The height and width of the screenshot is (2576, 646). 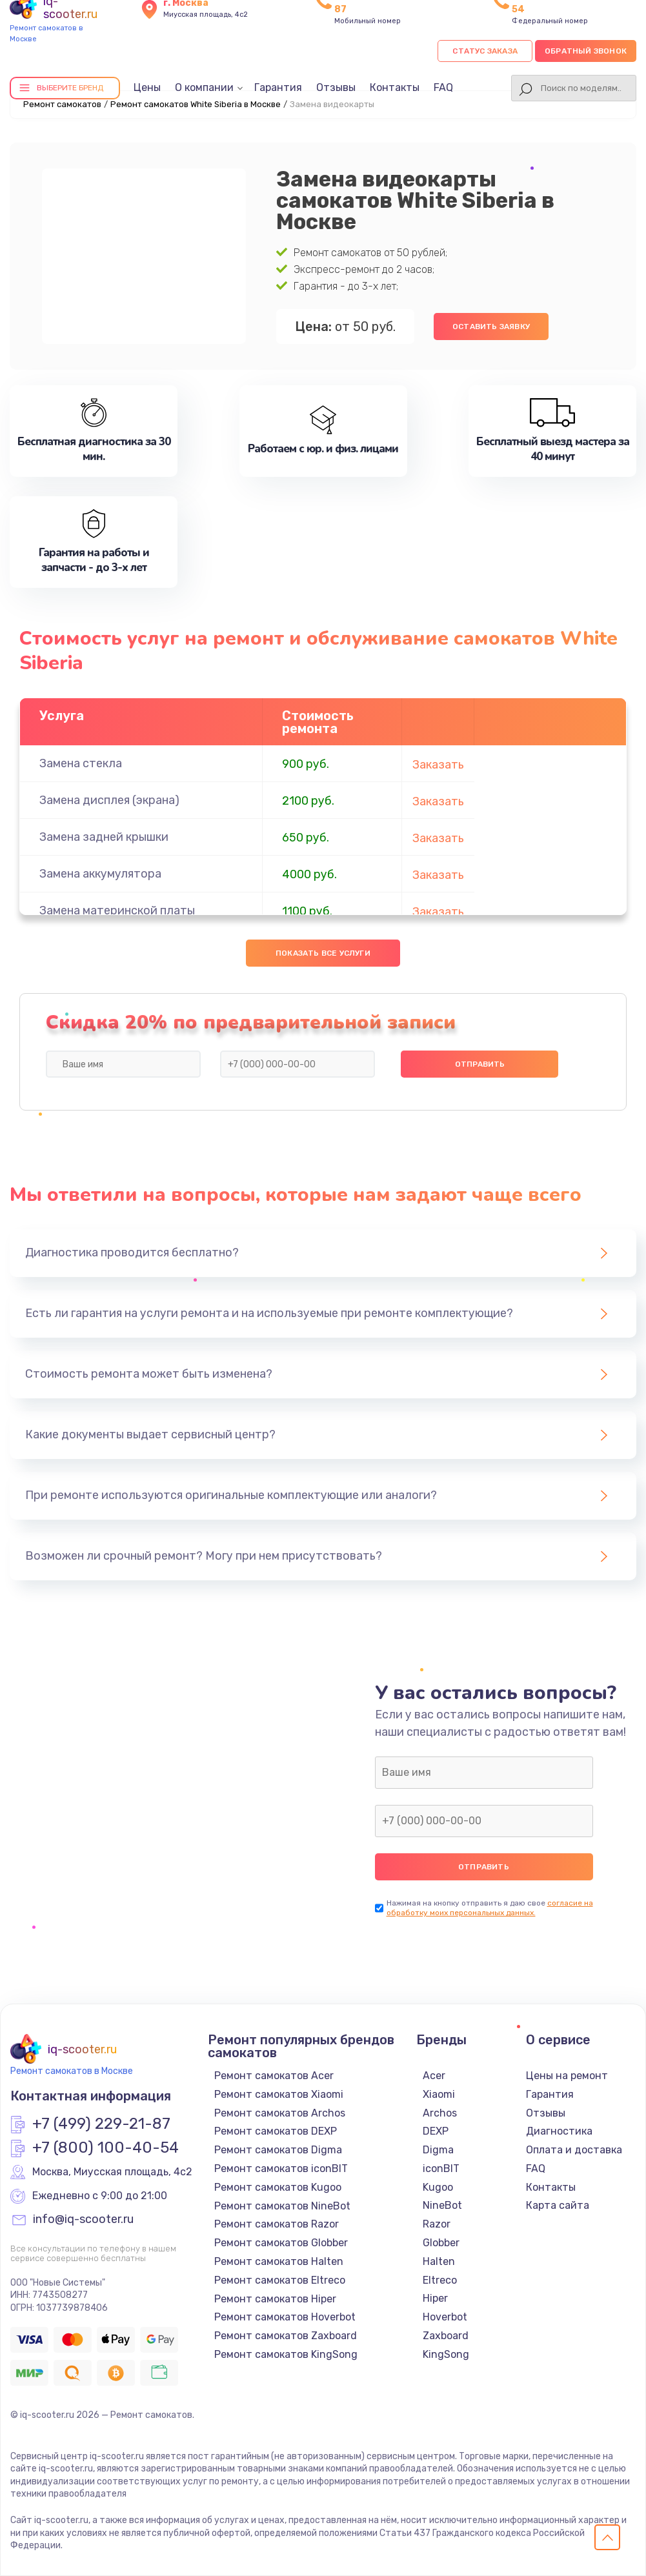 I want to click on KingSong, so click(x=446, y=2354).